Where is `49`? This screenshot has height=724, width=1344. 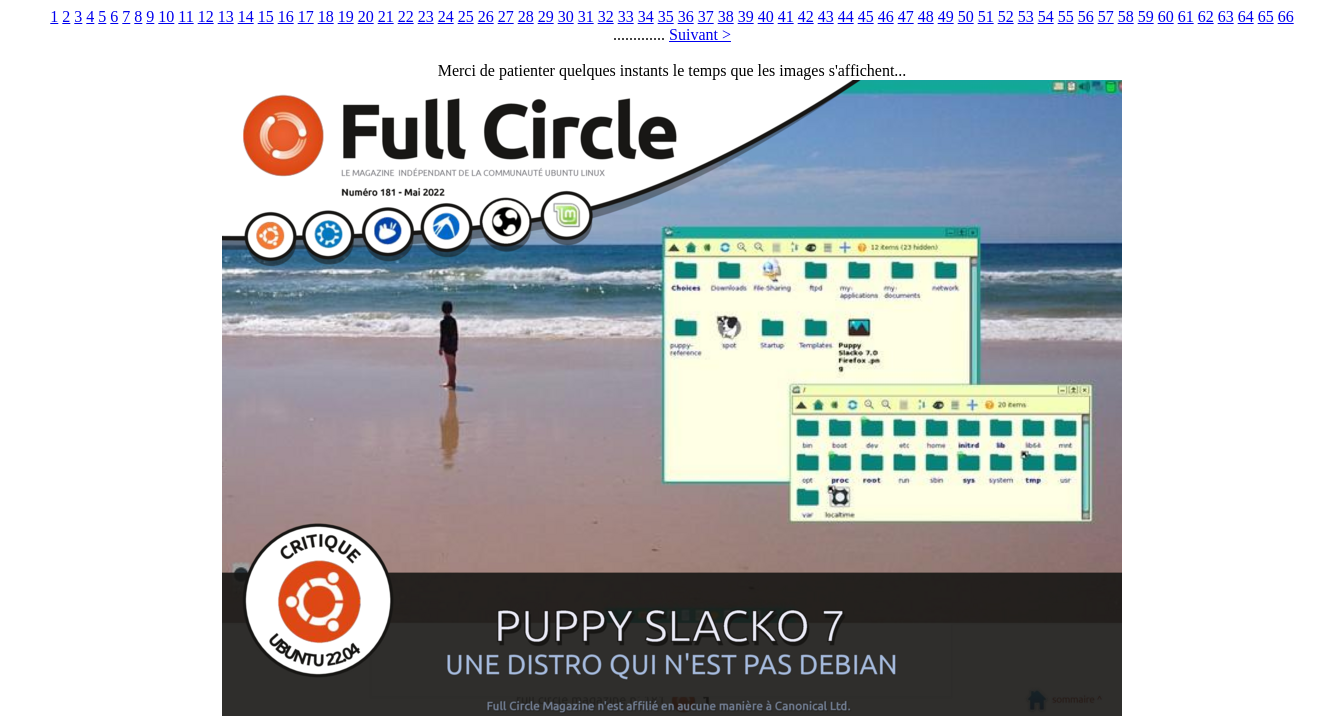 49 is located at coordinates (946, 16).